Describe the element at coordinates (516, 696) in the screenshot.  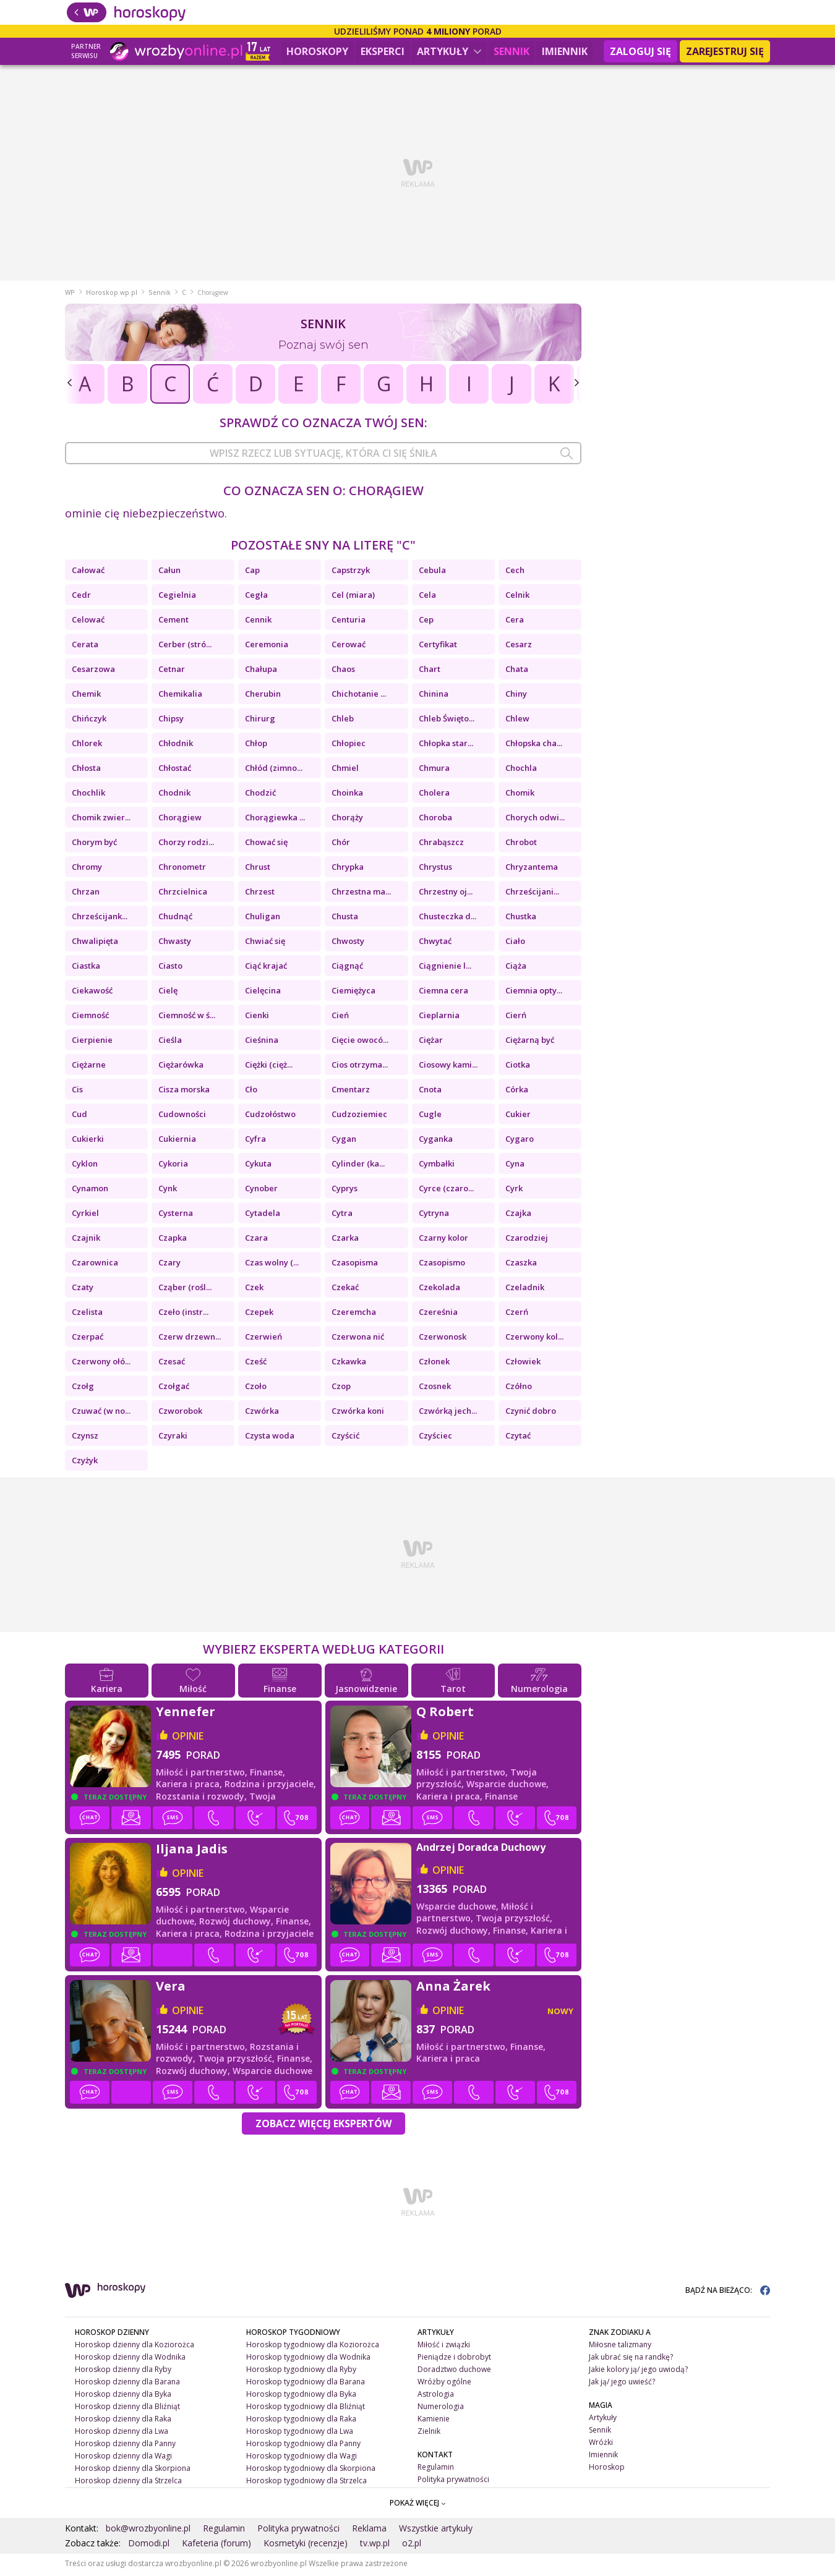
I see `Chiny` at that location.